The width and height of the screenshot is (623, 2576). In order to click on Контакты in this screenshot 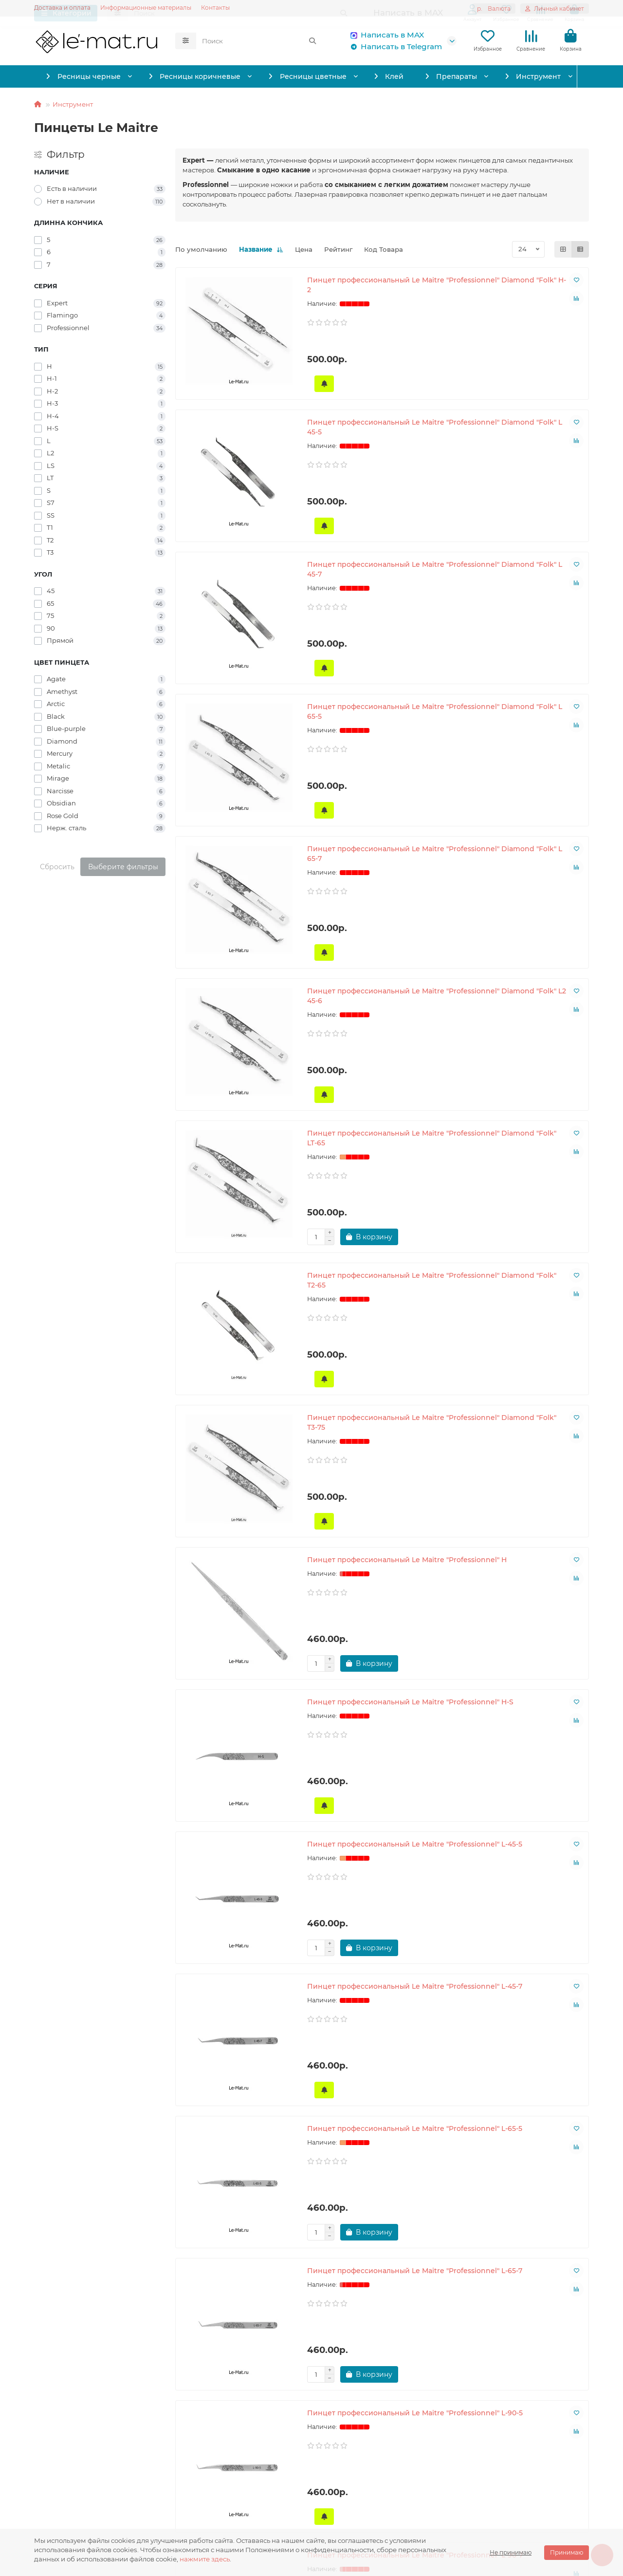, I will do `click(215, 7)`.